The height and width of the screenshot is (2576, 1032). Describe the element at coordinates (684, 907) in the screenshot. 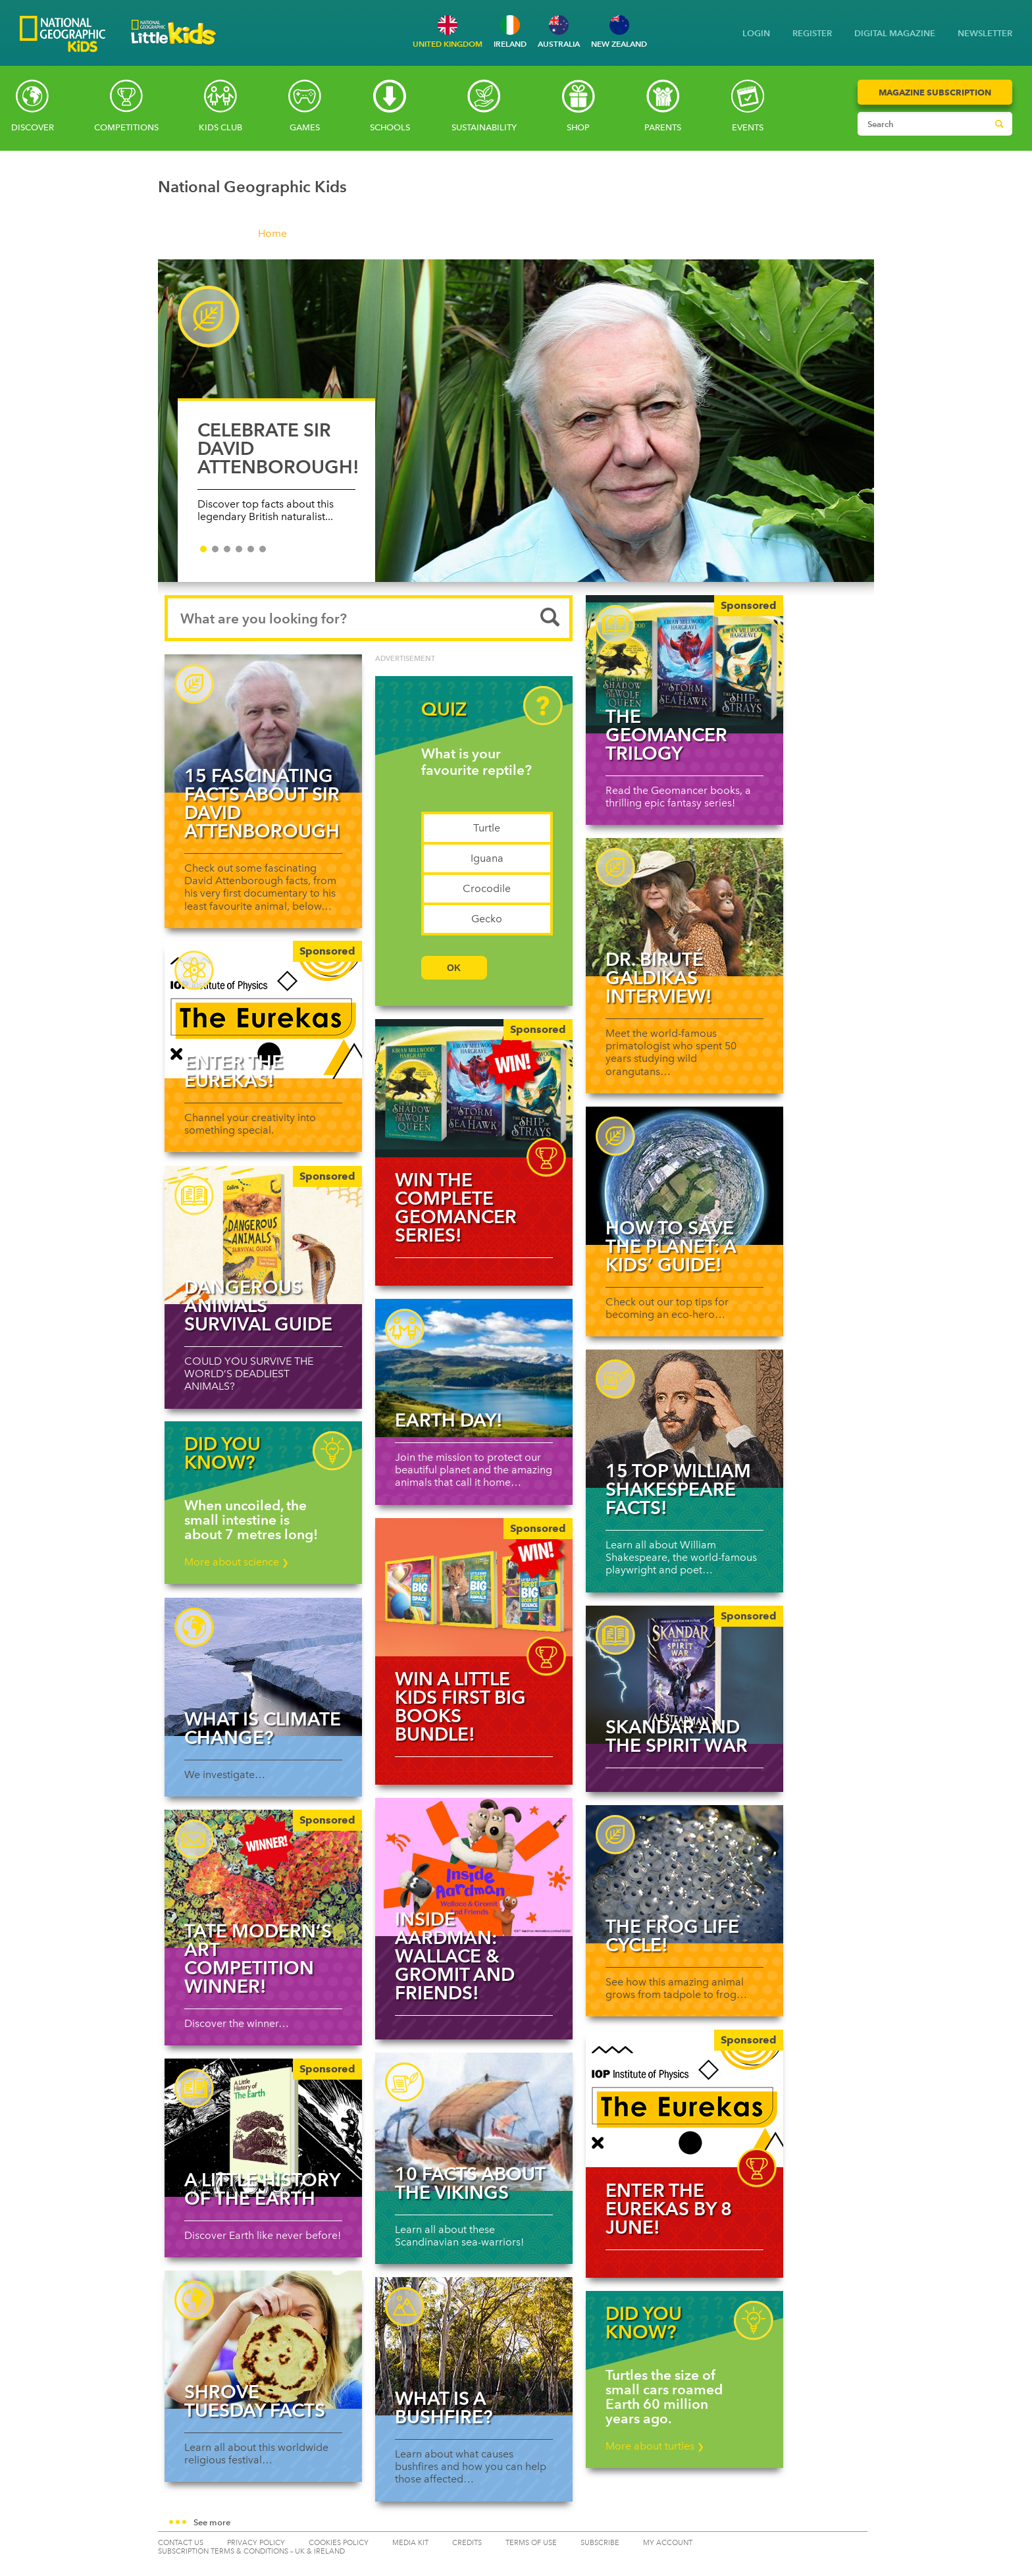

I see `[Read more about Dr. Biruté Galdikas interview!]` at that location.